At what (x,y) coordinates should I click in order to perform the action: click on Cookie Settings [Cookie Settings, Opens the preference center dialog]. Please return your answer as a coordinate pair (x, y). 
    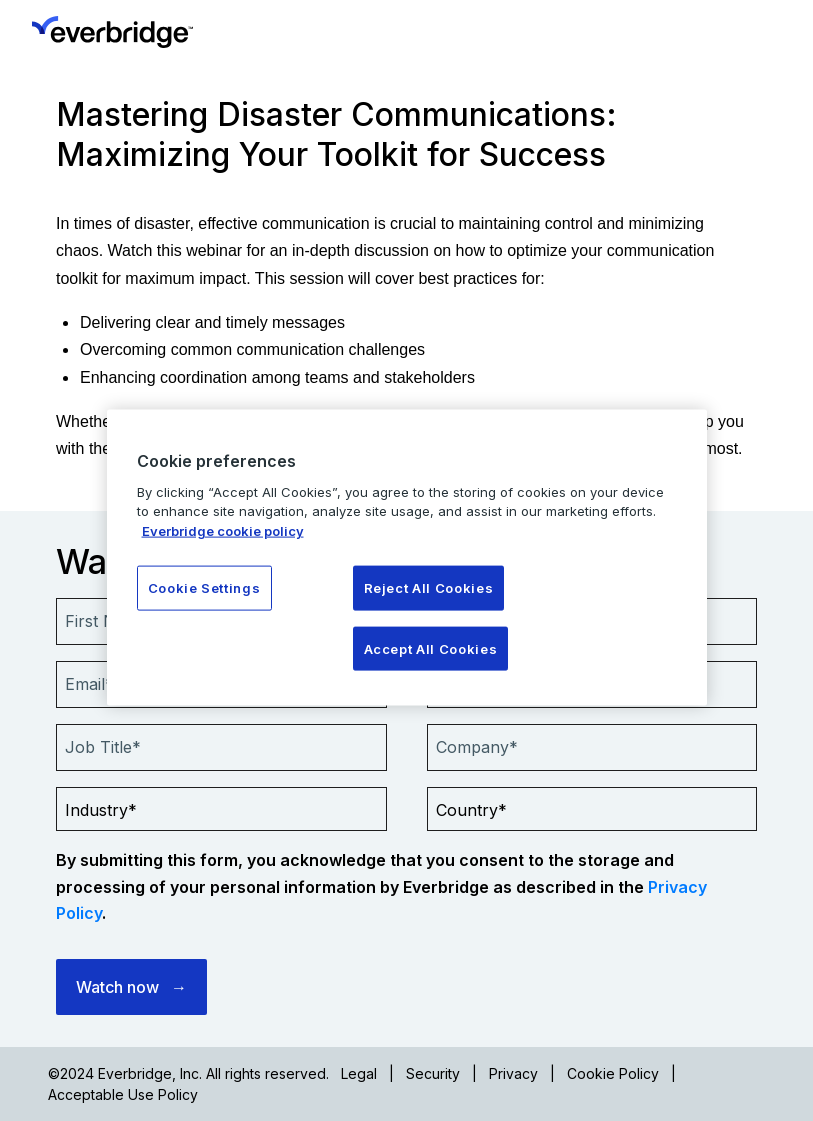
    Looking at the image, I should click on (204, 588).